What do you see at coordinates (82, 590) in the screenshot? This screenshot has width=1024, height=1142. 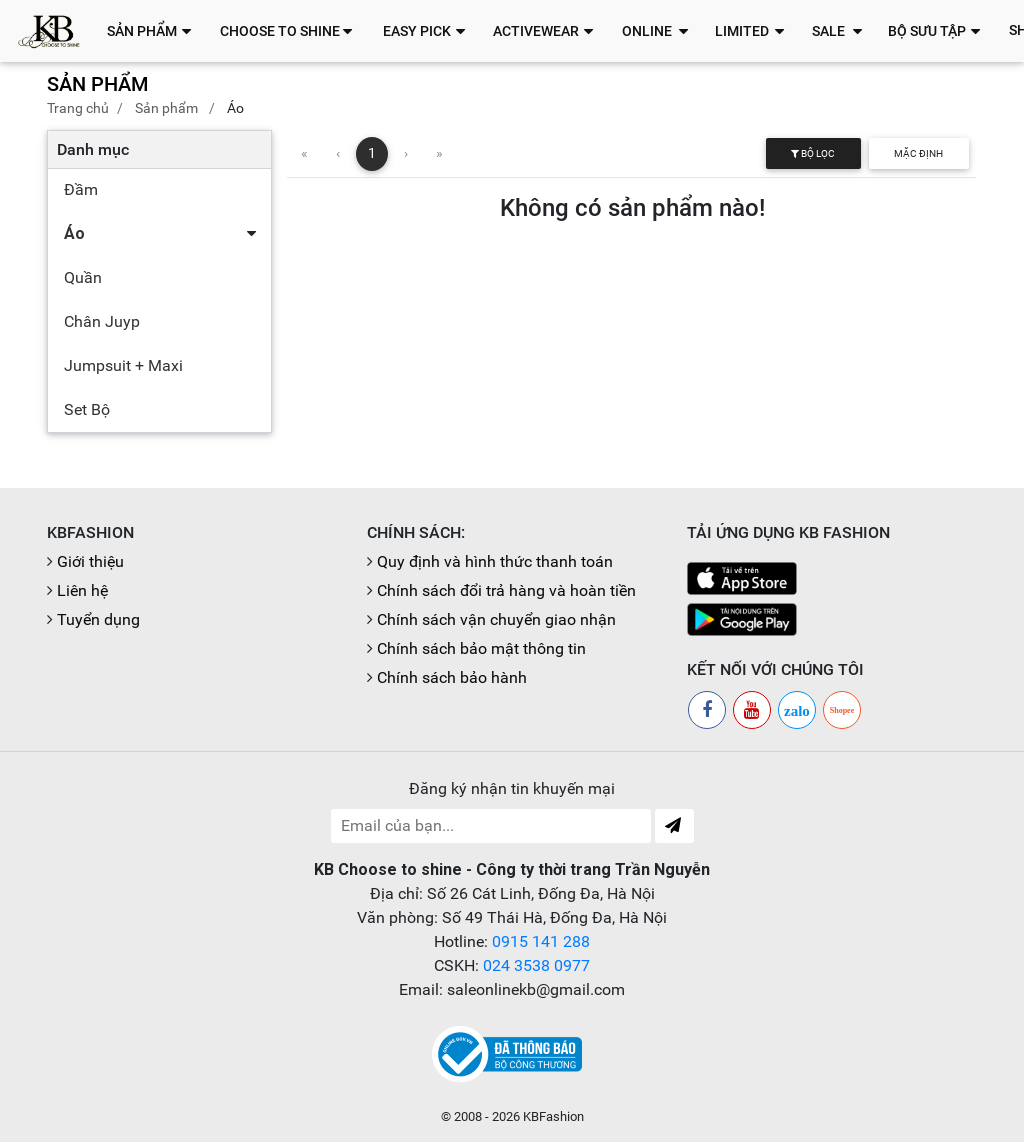 I see `Liên hệ` at bounding box center [82, 590].